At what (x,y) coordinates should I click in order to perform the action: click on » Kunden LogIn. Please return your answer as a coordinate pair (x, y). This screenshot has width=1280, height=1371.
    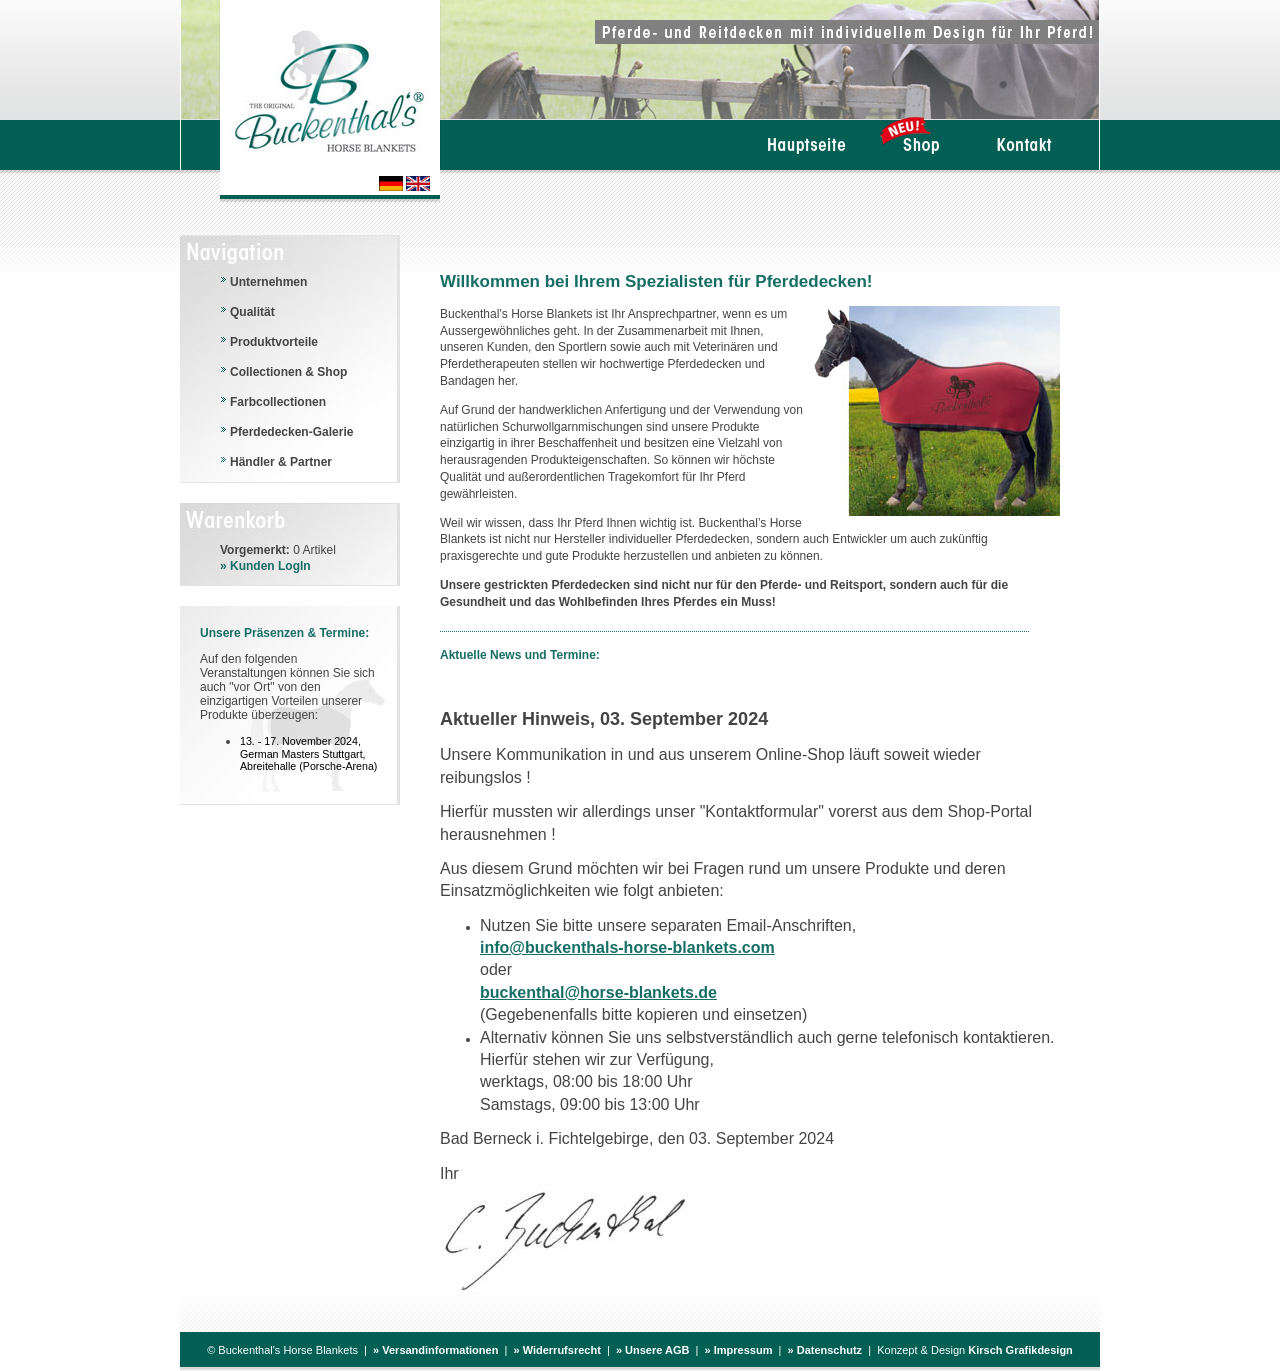
    Looking at the image, I should click on (265, 566).